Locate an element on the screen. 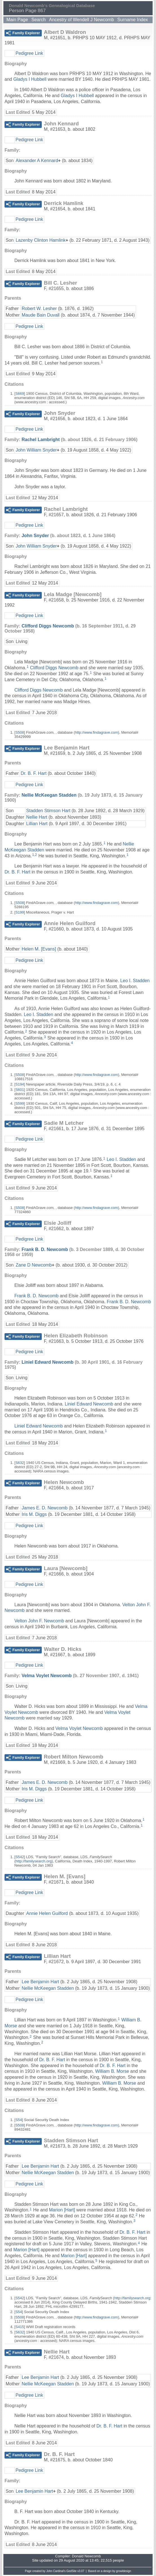 The image size is (156, 2576). Lee Benjamin Hart is located at coordinates (40, 1981).